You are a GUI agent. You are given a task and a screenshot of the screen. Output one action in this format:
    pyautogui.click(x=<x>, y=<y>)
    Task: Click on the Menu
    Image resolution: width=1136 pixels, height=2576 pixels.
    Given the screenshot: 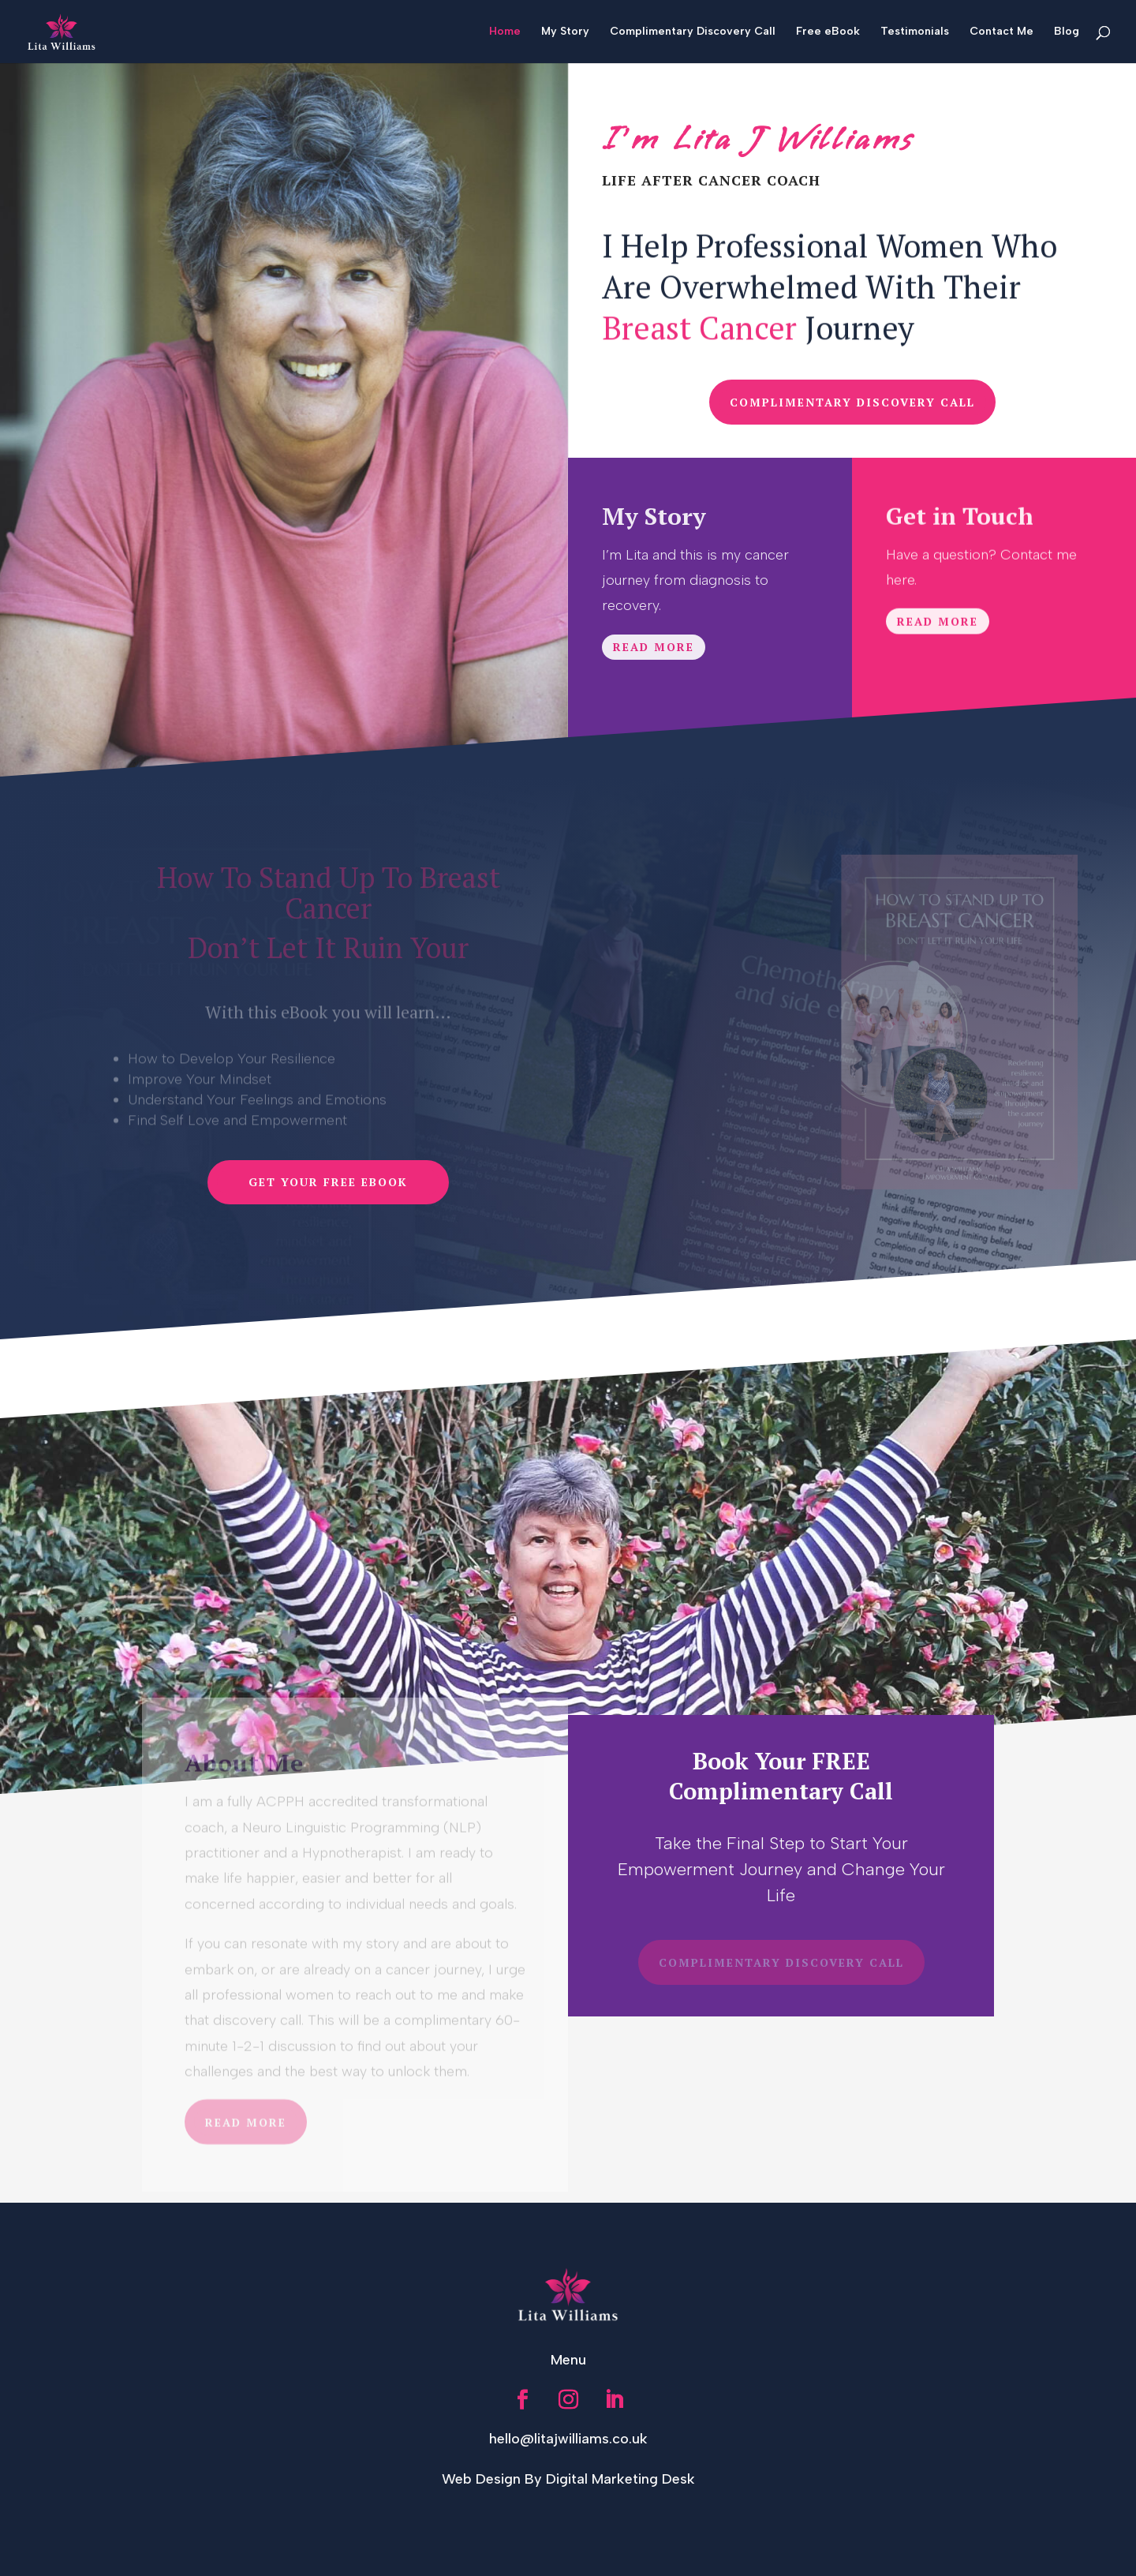 What is the action you would take?
    pyautogui.click(x=568, y=2359)
    